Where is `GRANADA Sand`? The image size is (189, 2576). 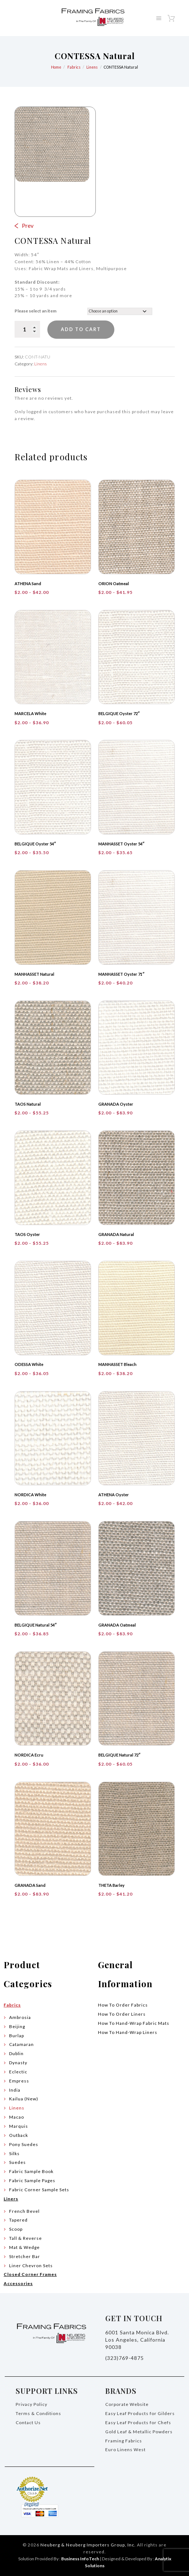
GRANADA Sand is located at coordinates (30, 1885).